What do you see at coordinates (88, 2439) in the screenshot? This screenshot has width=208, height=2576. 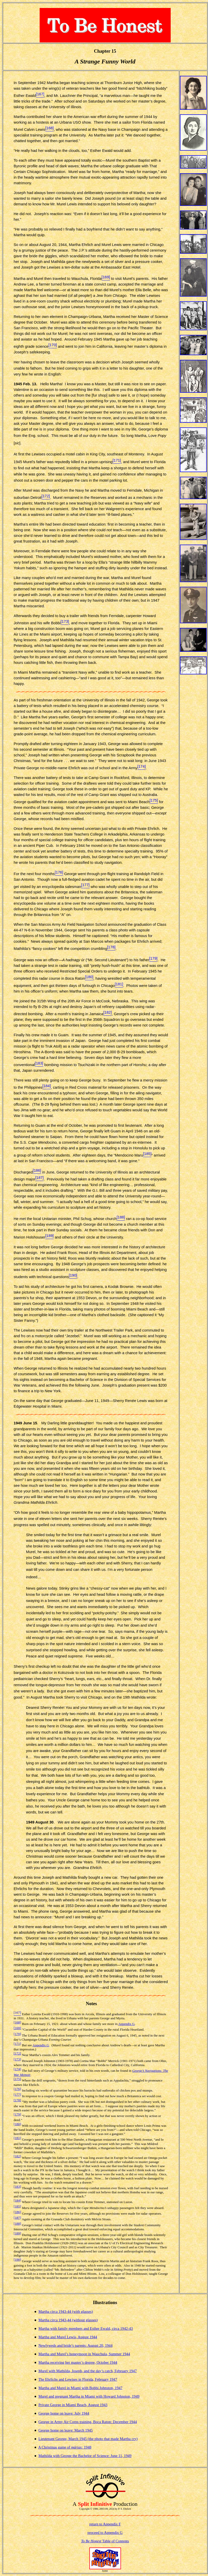 I see `Lieutenant George, March 1945 (the photo that made Martha cry)` at bounding box center [88, 2439].